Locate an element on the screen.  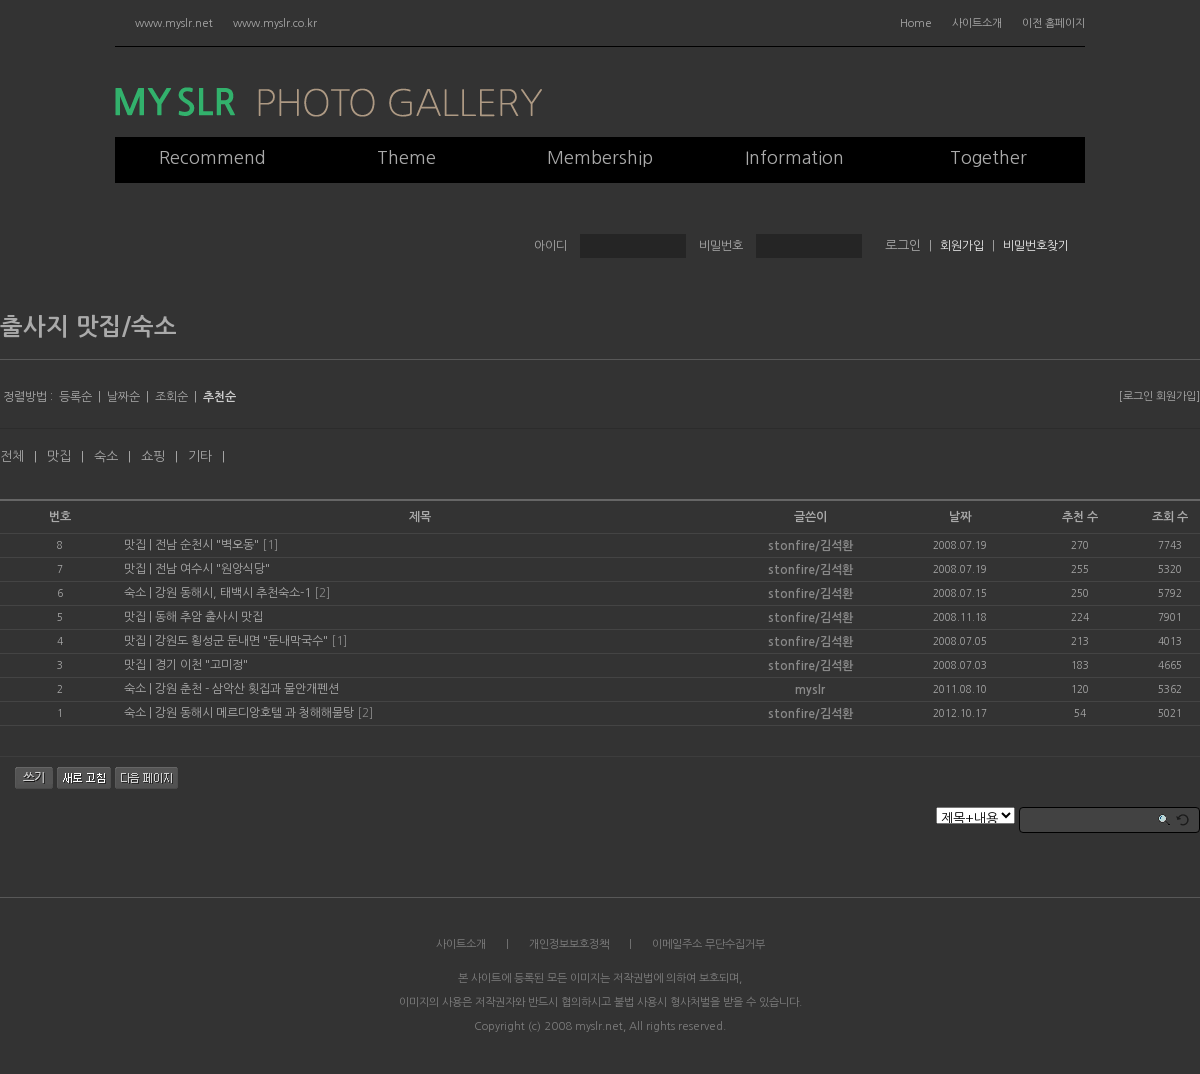
추천 수 is located at coordinates (1080, 517).